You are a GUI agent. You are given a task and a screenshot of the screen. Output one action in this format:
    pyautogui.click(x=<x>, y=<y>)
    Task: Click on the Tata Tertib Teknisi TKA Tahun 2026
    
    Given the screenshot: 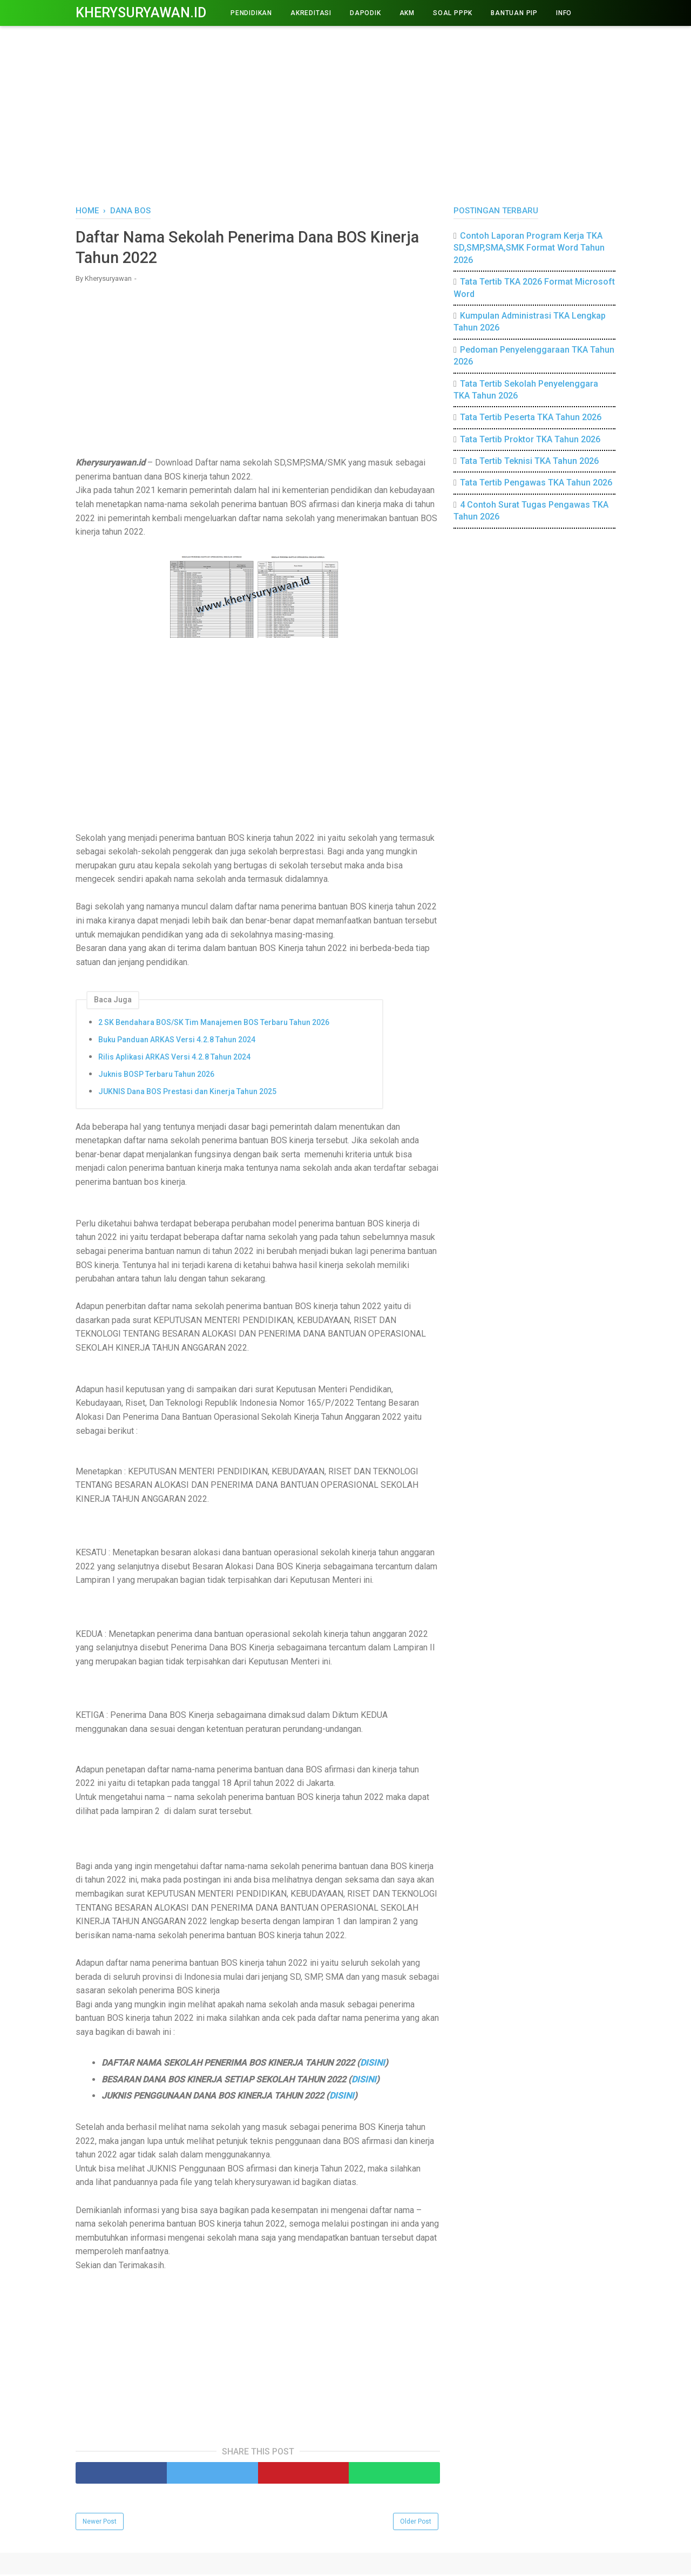 What is the action you would take?
    pyautogui.click(x=529, y=461)
    